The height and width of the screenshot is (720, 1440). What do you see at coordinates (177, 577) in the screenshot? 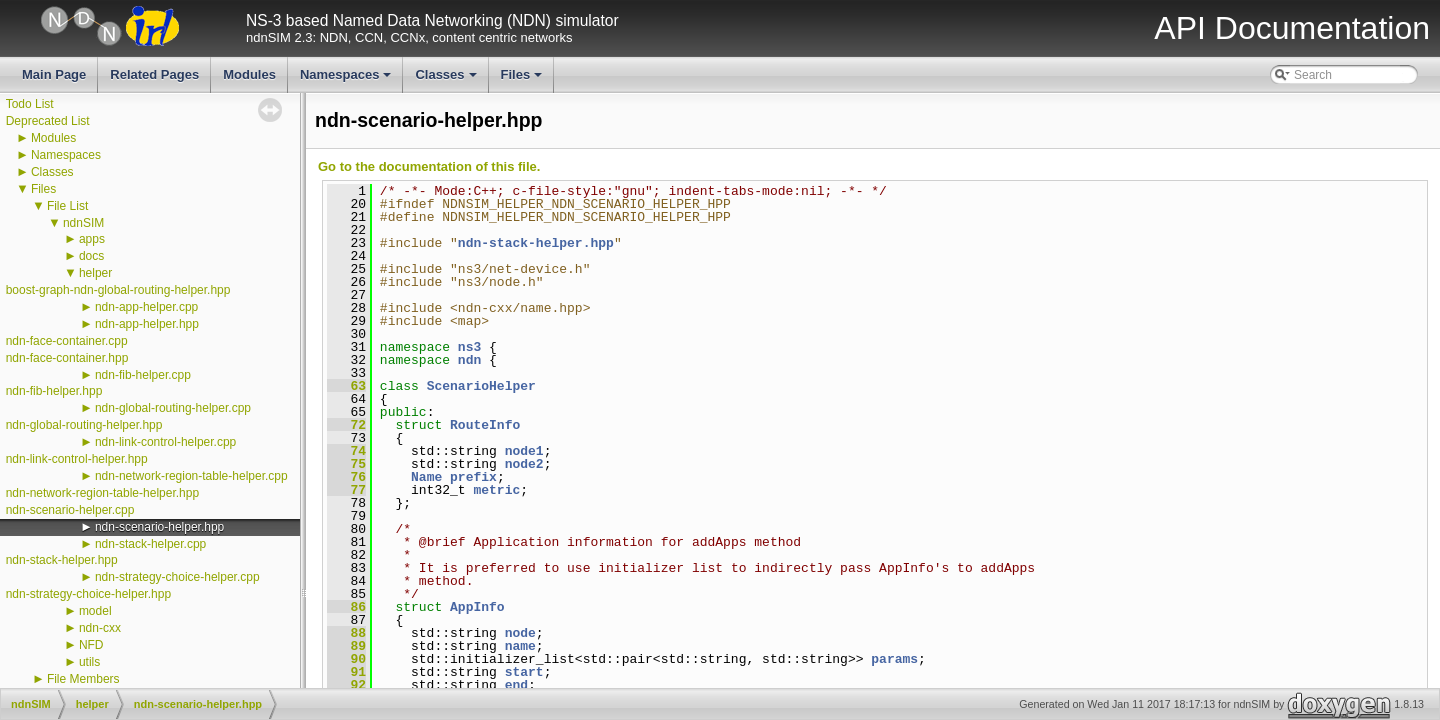
I see `ndn-strategy-choice-helper.cpp` at bounding box center [177, 577].